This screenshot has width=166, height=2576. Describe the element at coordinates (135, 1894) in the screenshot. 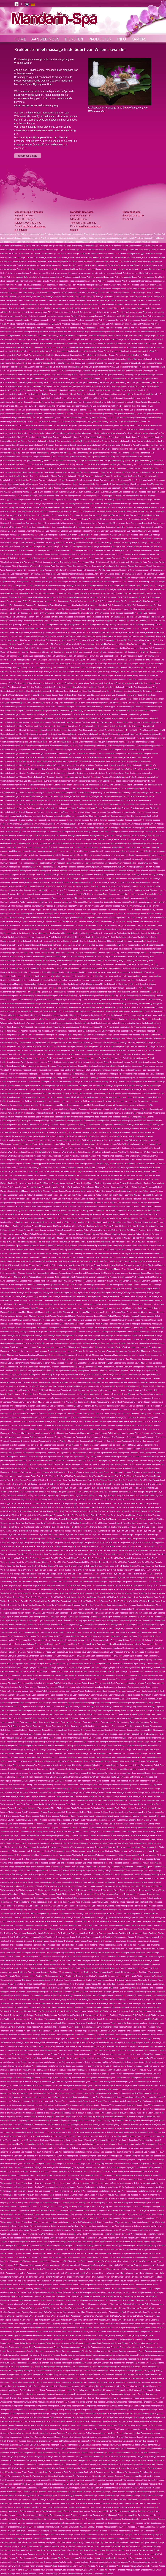

I see `Thaise massage Zilverkamp` at that location.